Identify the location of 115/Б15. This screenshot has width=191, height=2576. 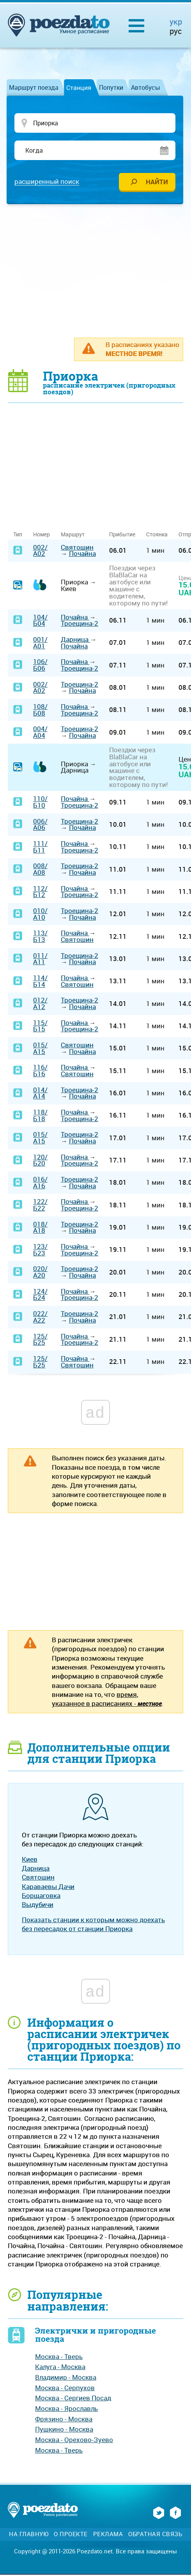
(40, 1026).